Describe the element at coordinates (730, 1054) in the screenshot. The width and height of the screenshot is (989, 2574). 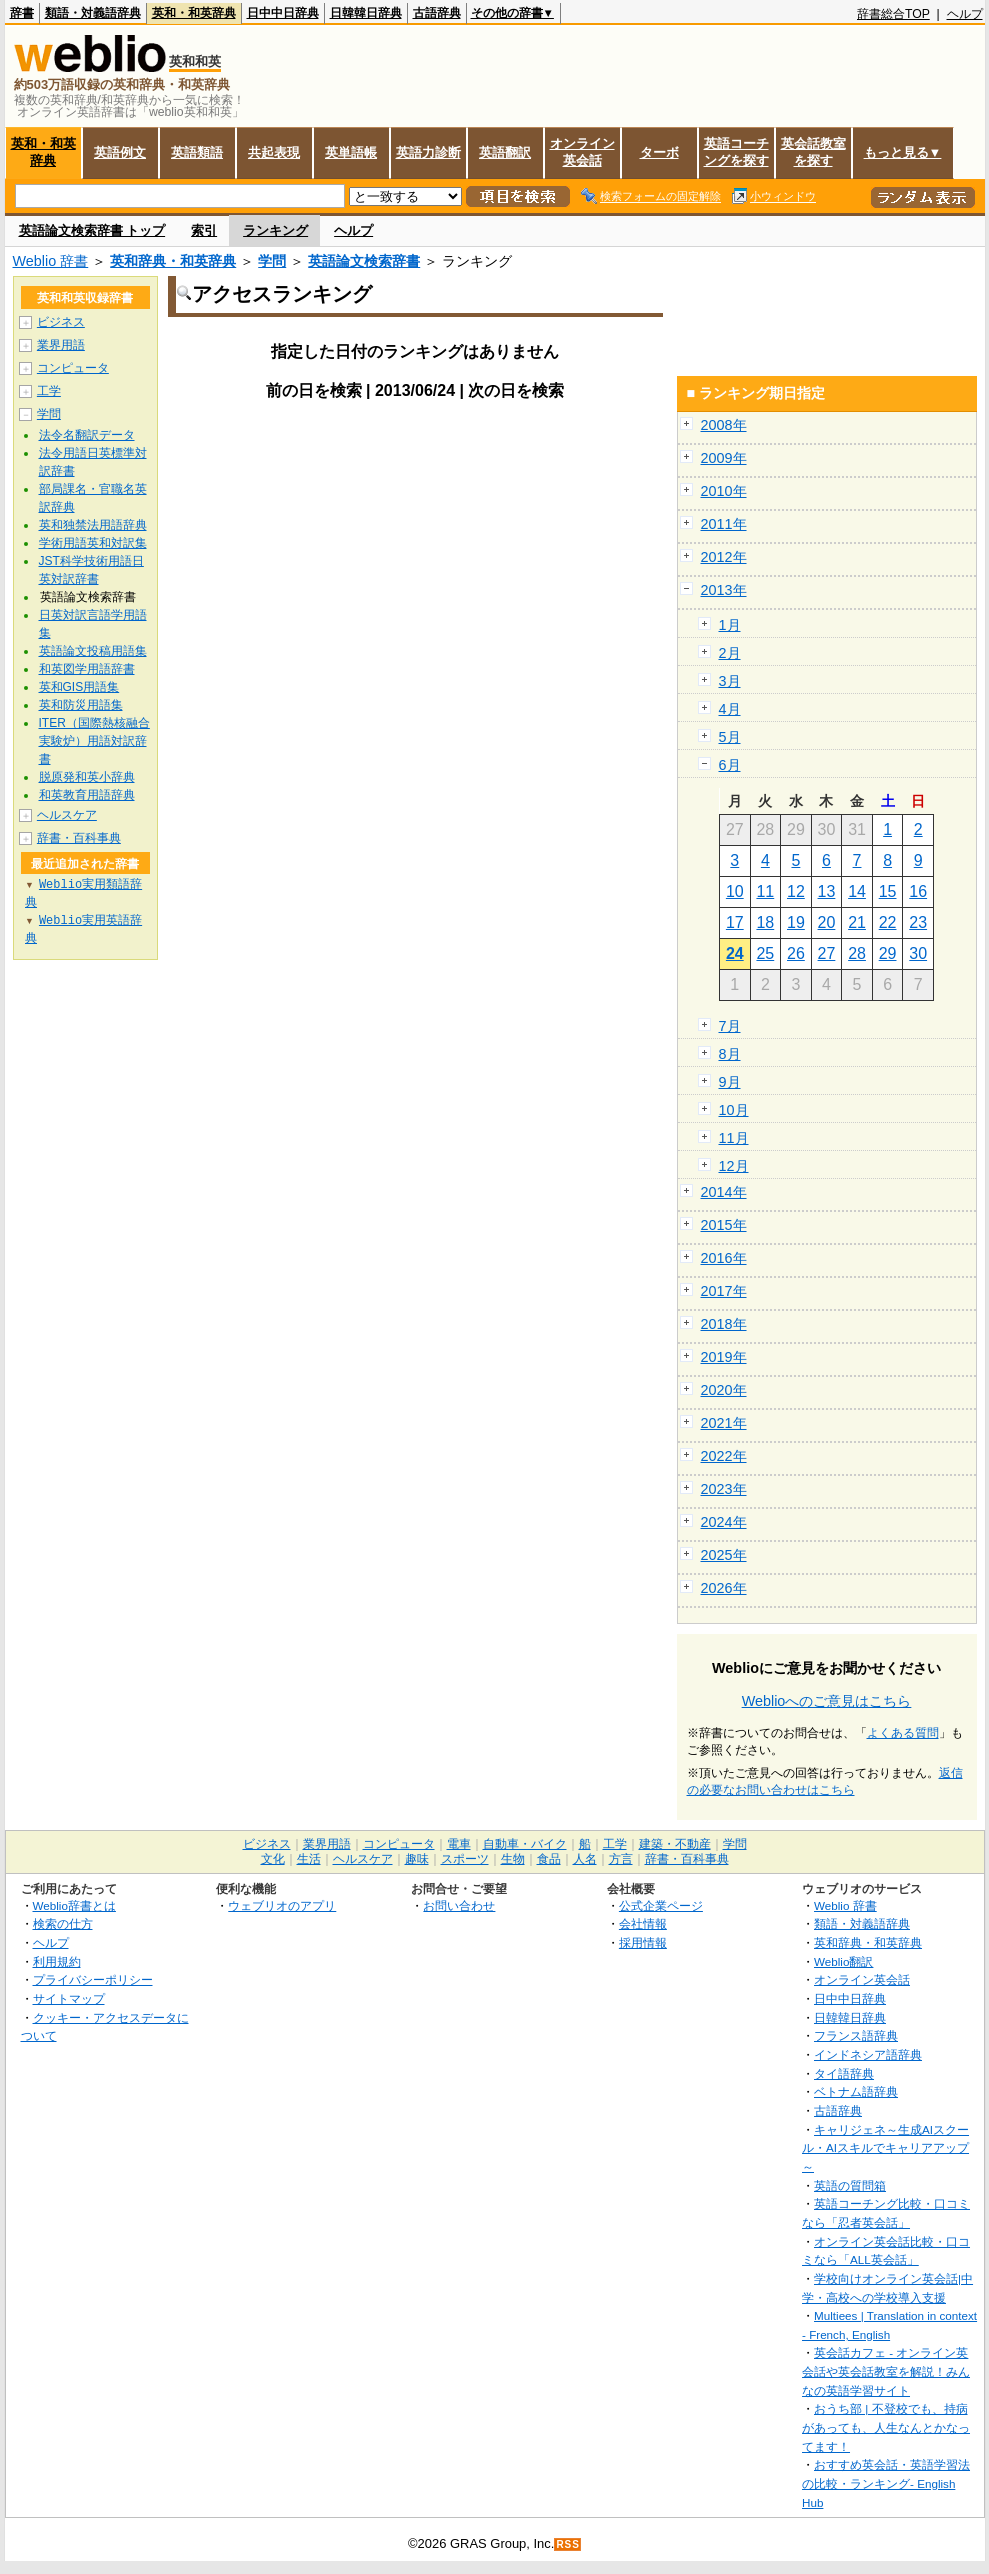
I see `8月` at that location.